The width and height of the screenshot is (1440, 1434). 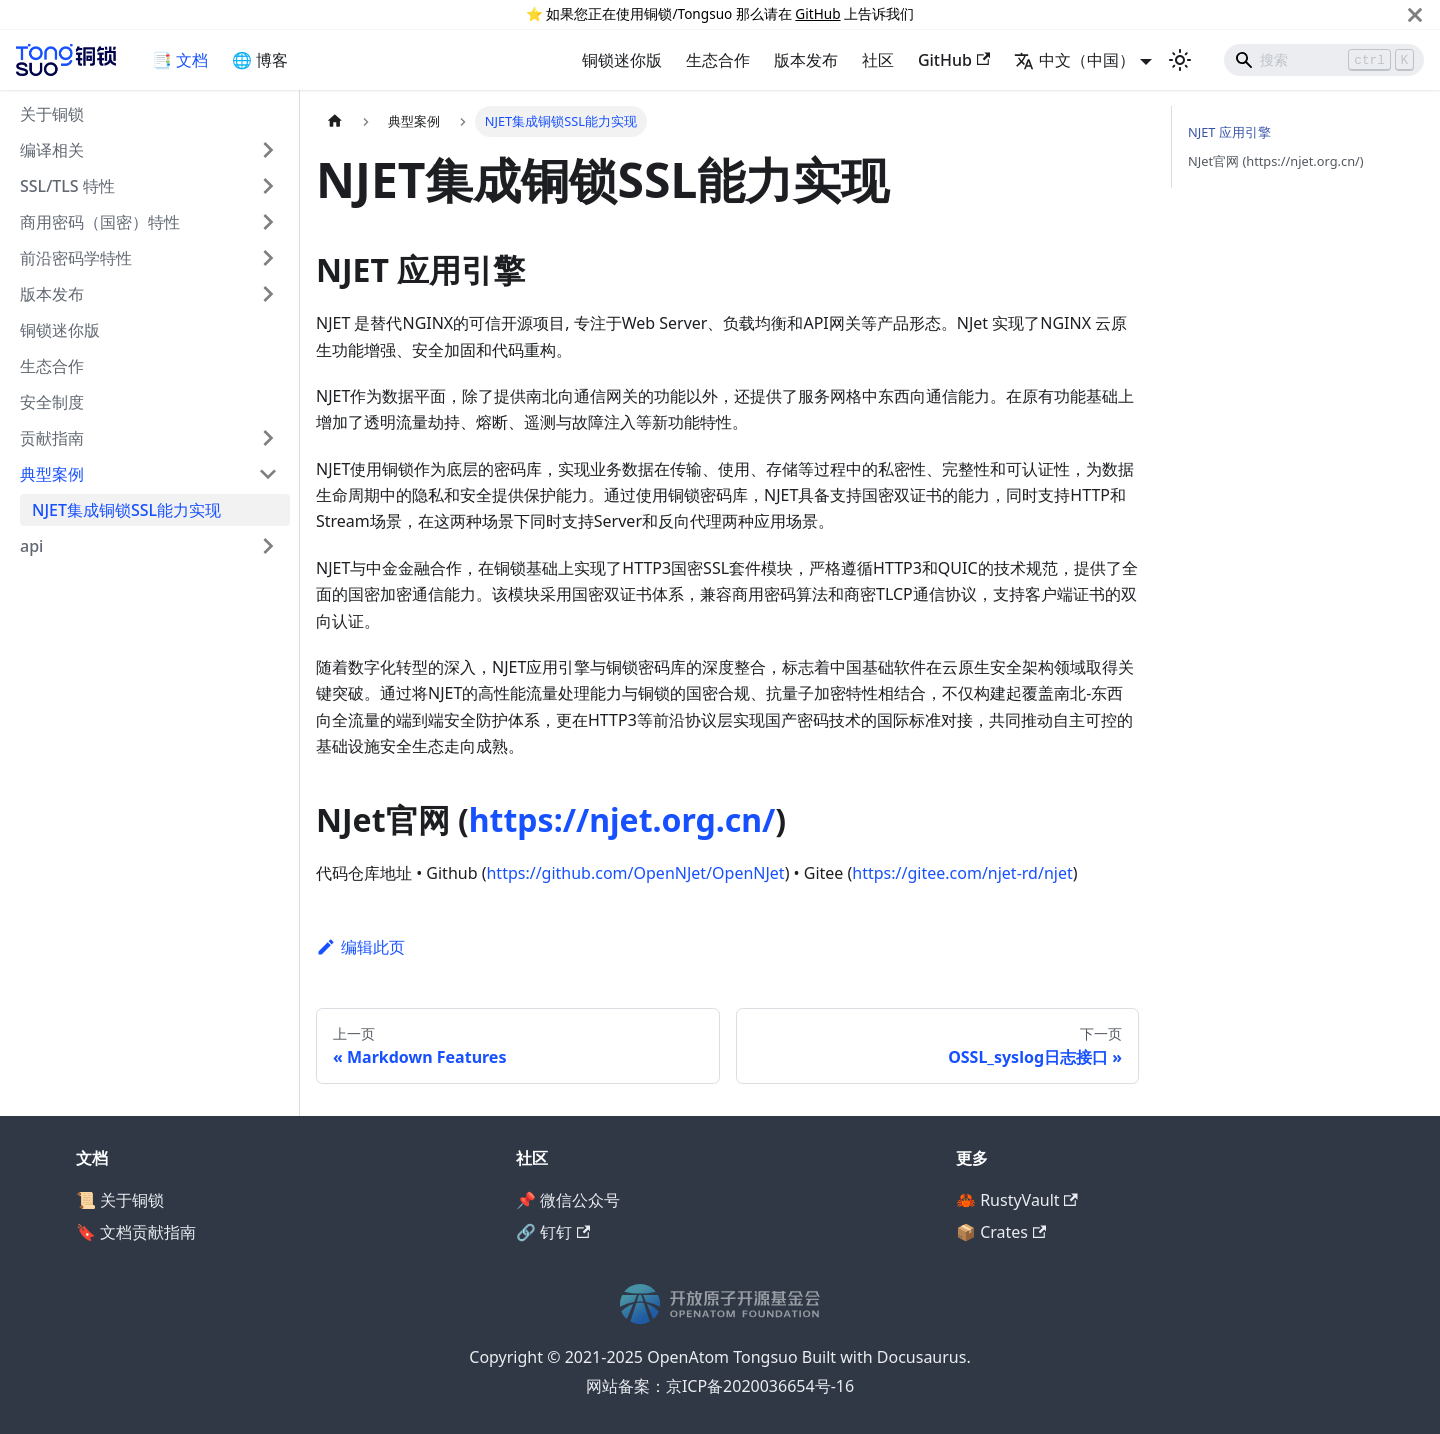 I want to click on https://github.com/OpenNJet/OpenNJet, so click(x=635, y=873).